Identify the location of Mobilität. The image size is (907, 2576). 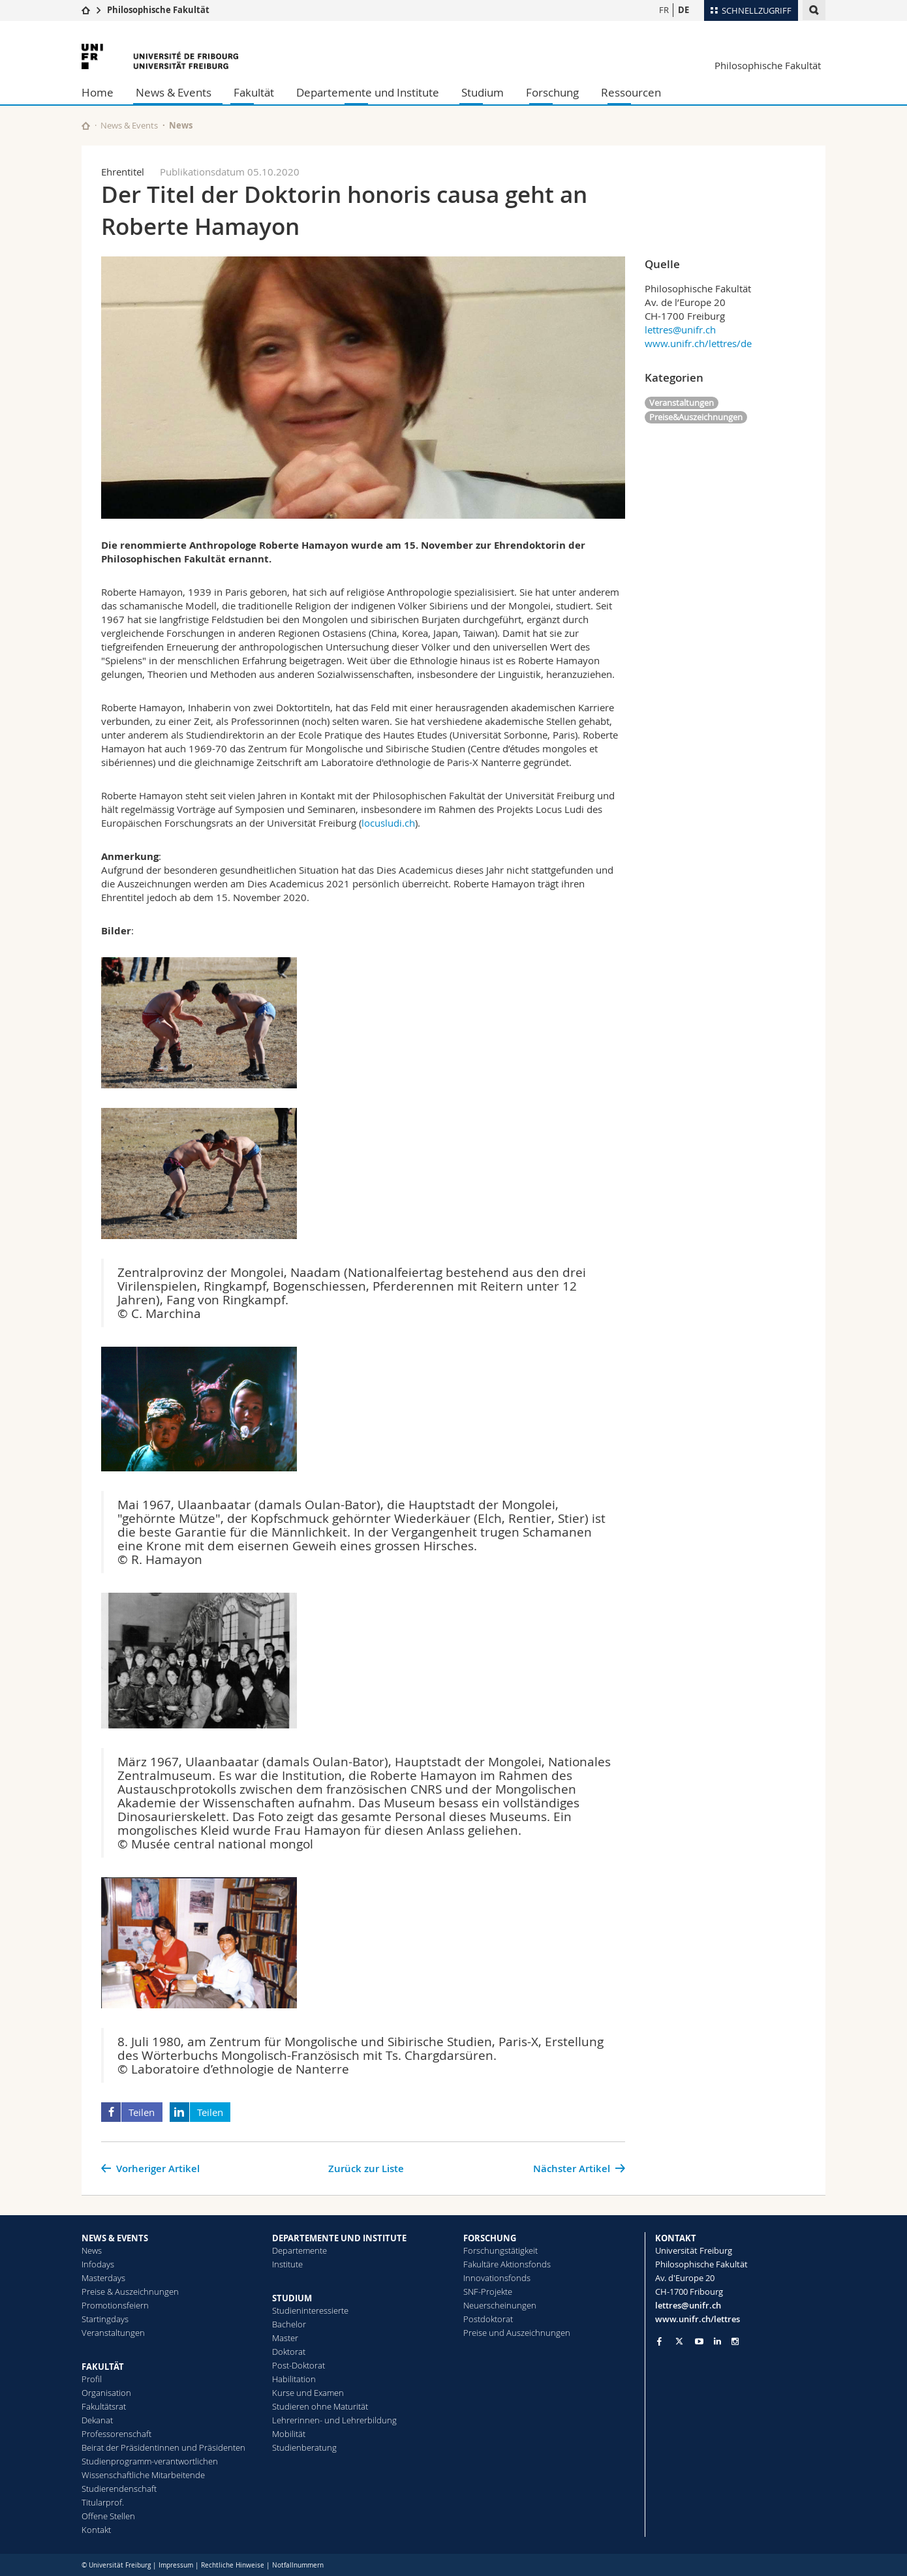
(288, 2434).